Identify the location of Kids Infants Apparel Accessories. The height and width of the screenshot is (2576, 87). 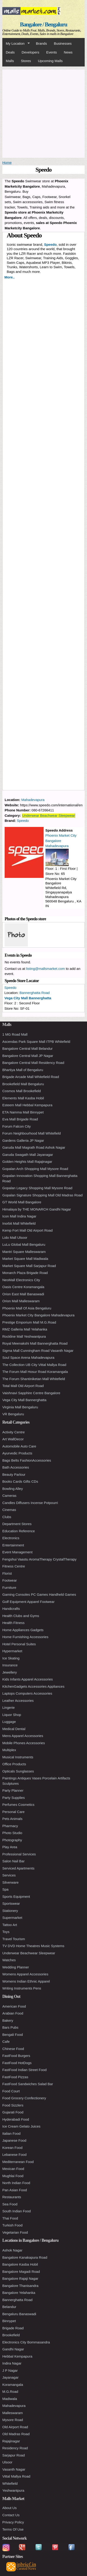
(27, 1679).